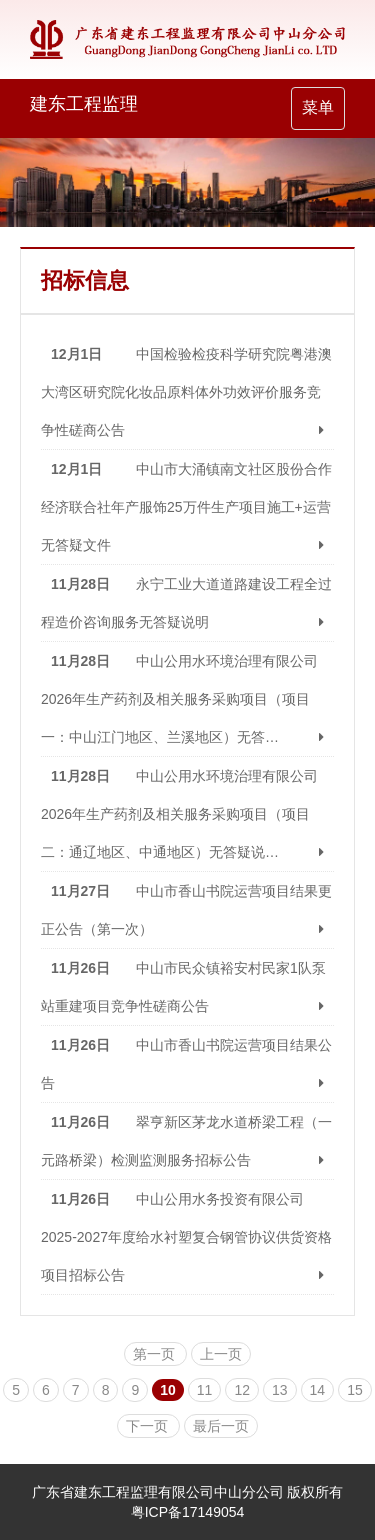 Image resolution: width=375 pixels, height=1540 pixels. Describe the element at coordinates (84, 104) in the screenshot. I see `建东工程监理` at that location.